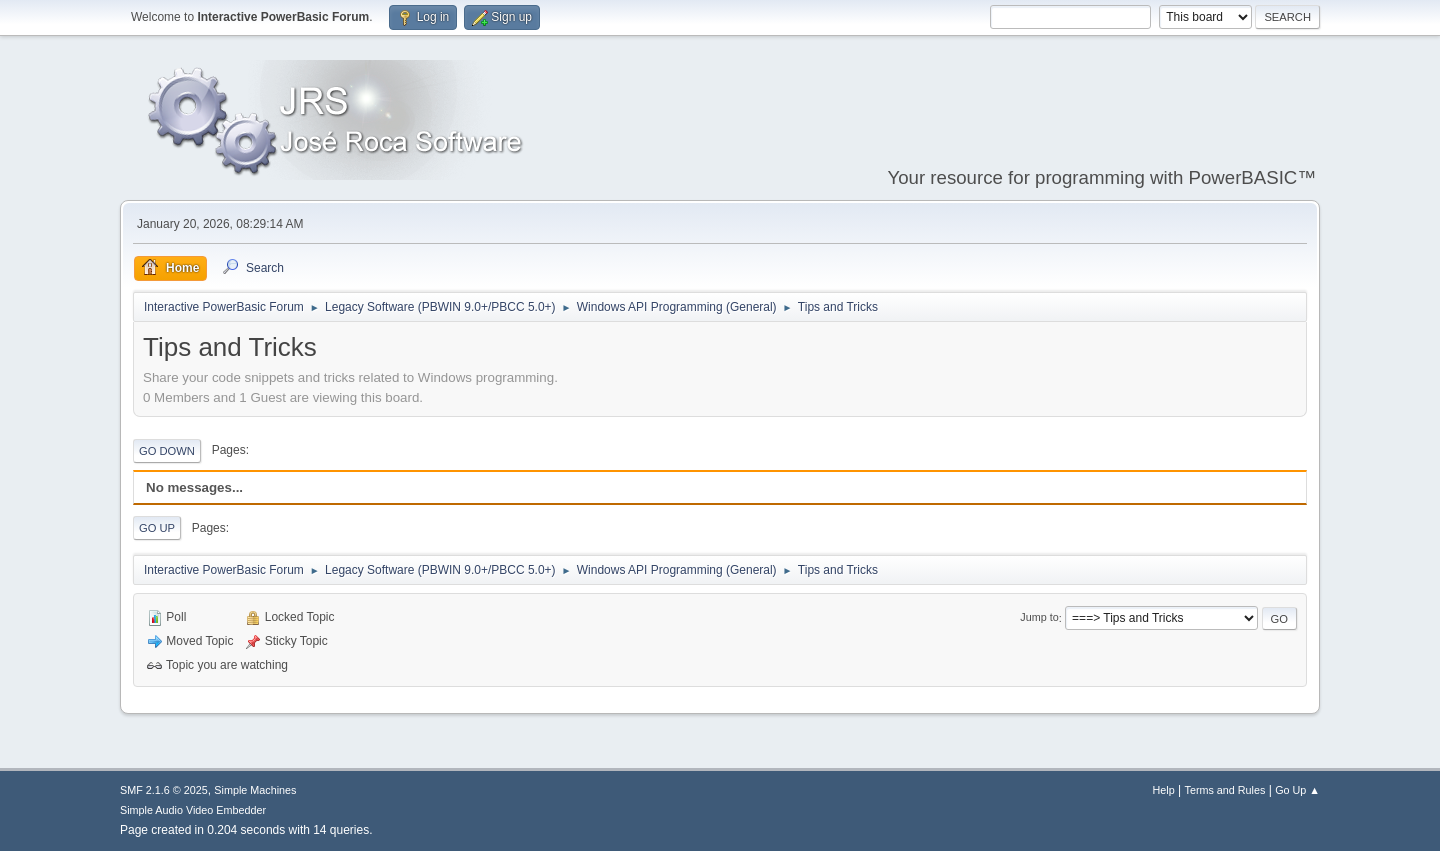 The image size is (1440, 851). What do you see at coordinates (167, 451) in the screenshot?
I see `Go Down` at bounding box center [167, 451].